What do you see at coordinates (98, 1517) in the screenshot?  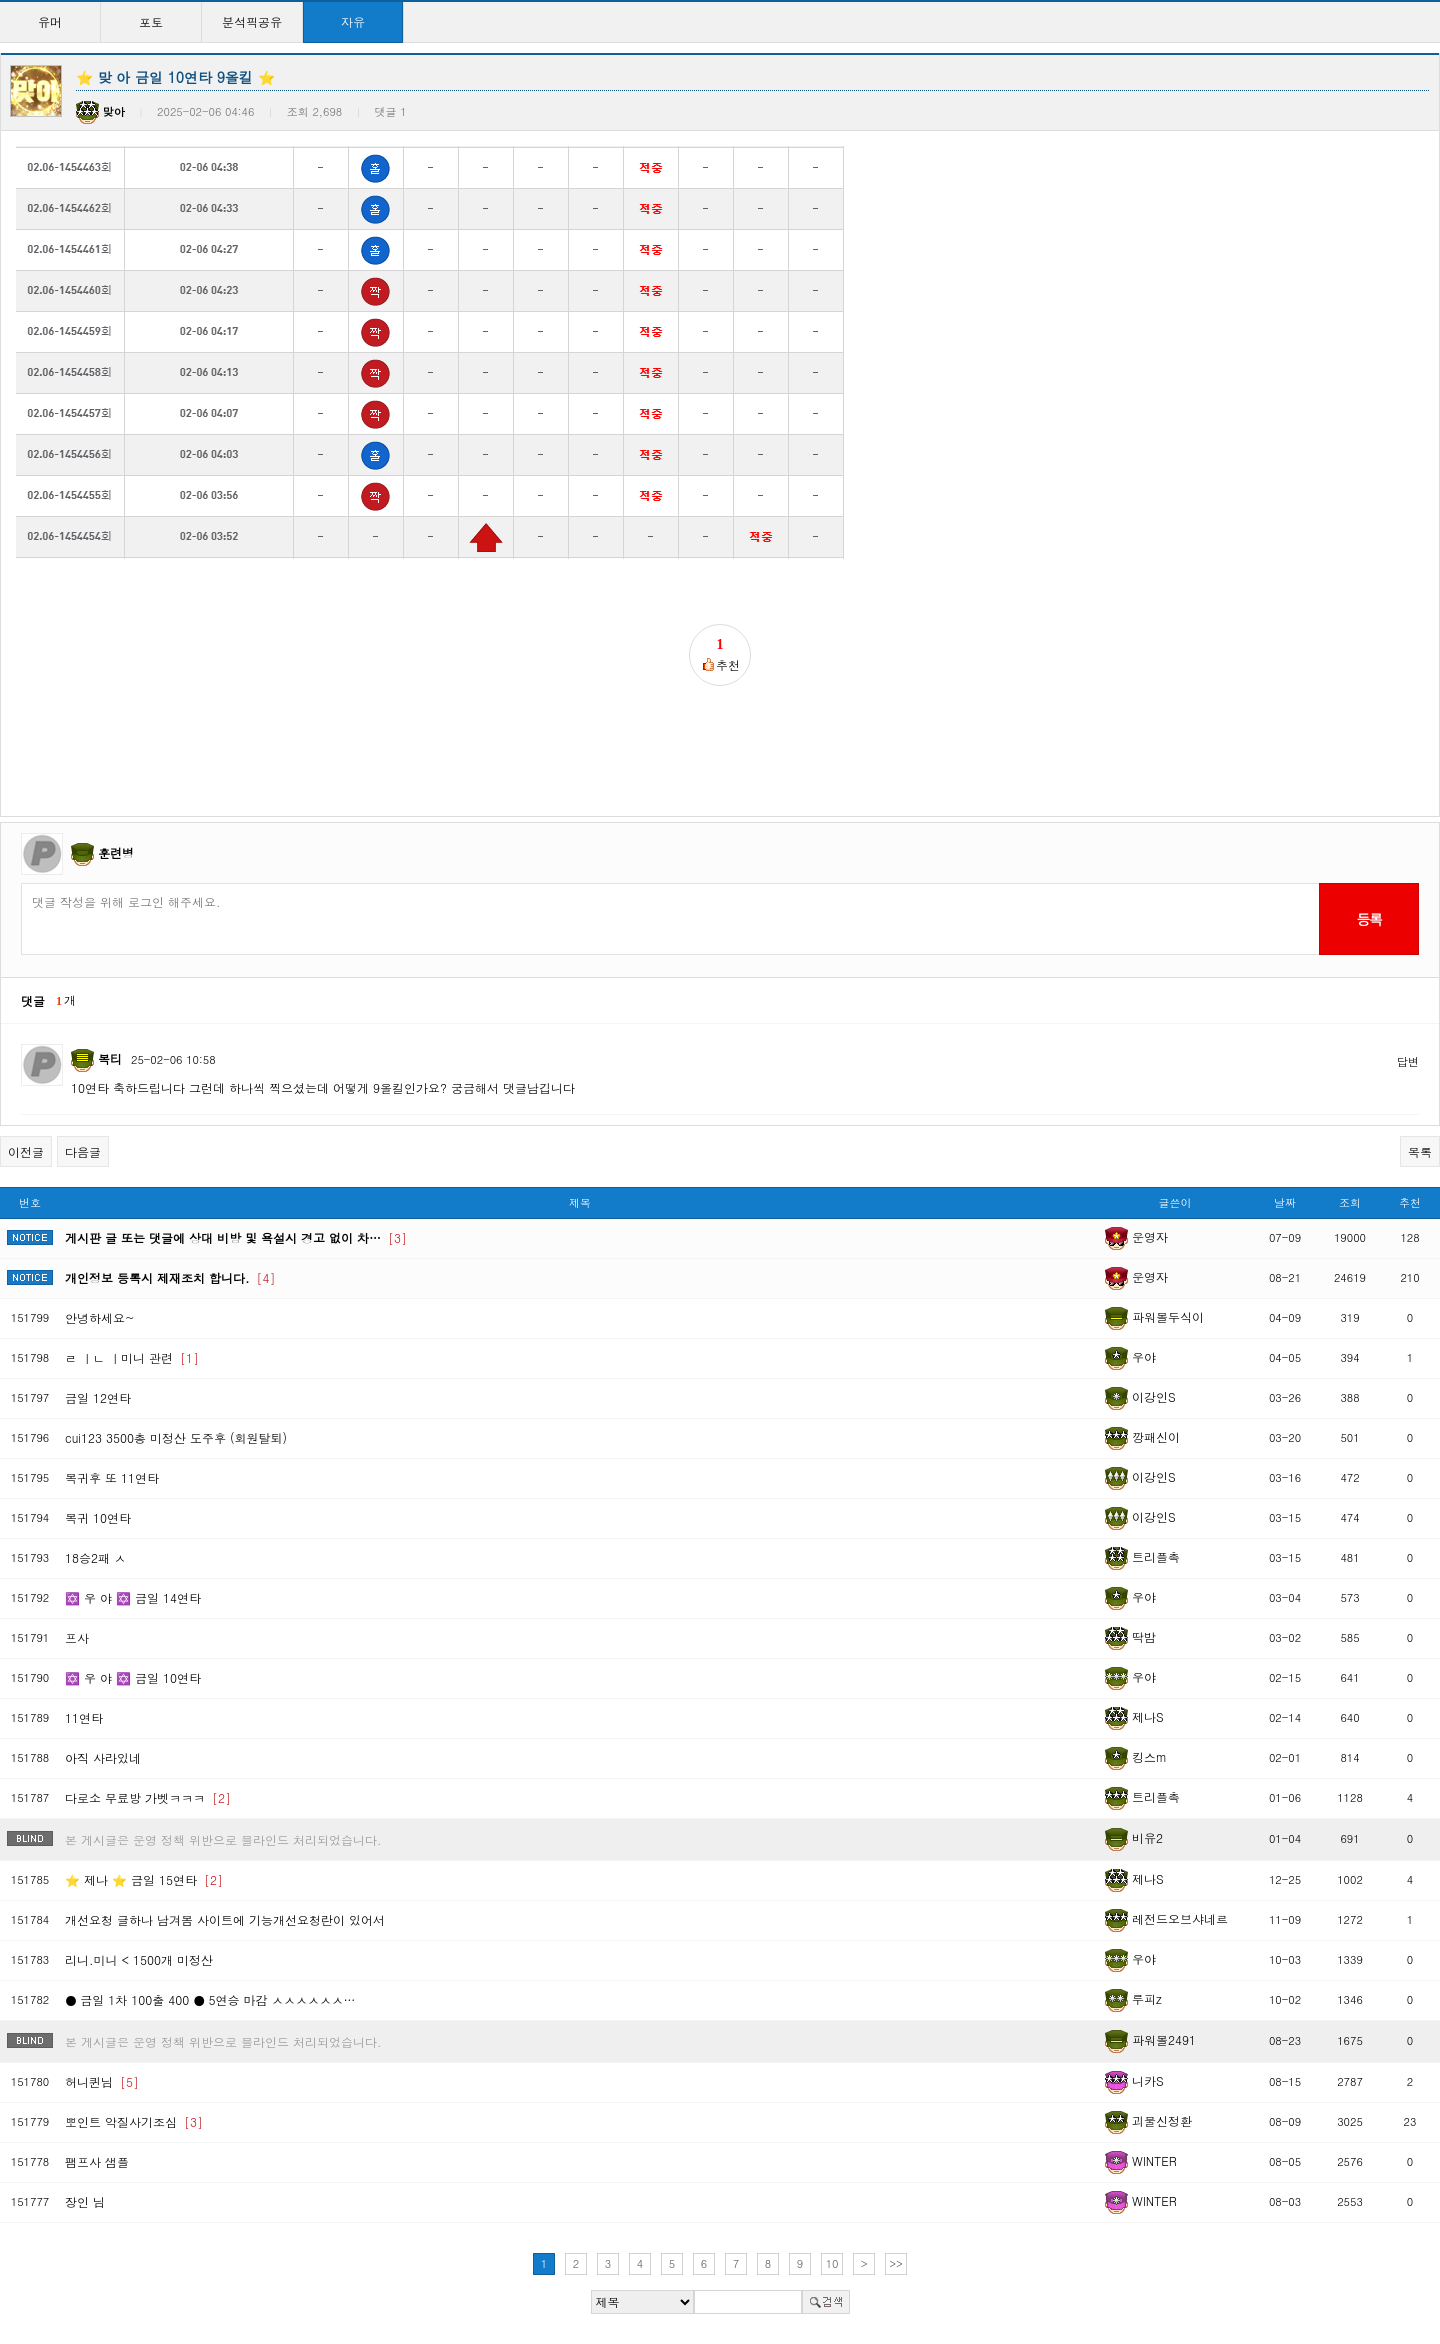 I see `복귀 10연타` at bounding box center [98, 1517].